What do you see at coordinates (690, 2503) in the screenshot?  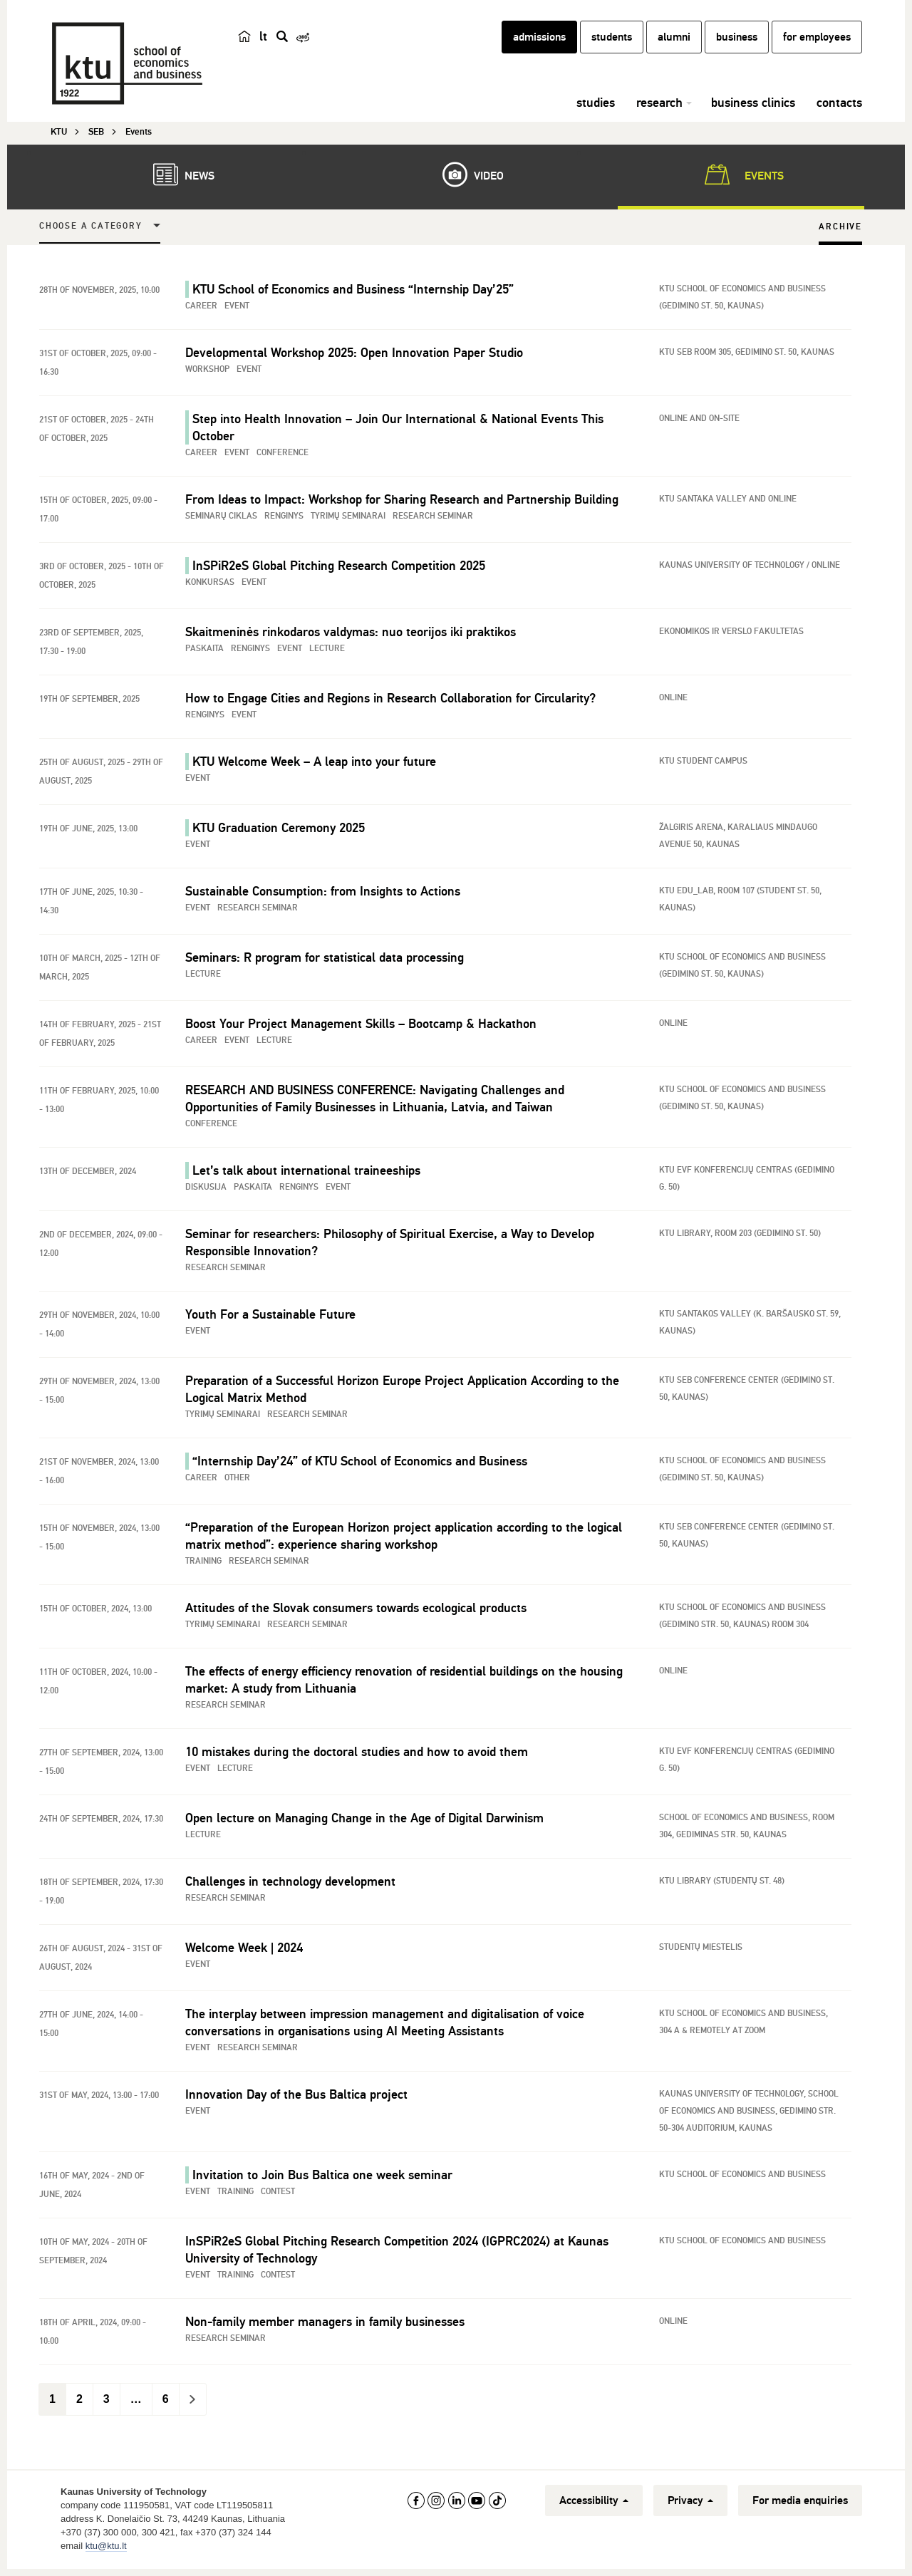 I see `Privacy` at bounding box center [690, 2503].